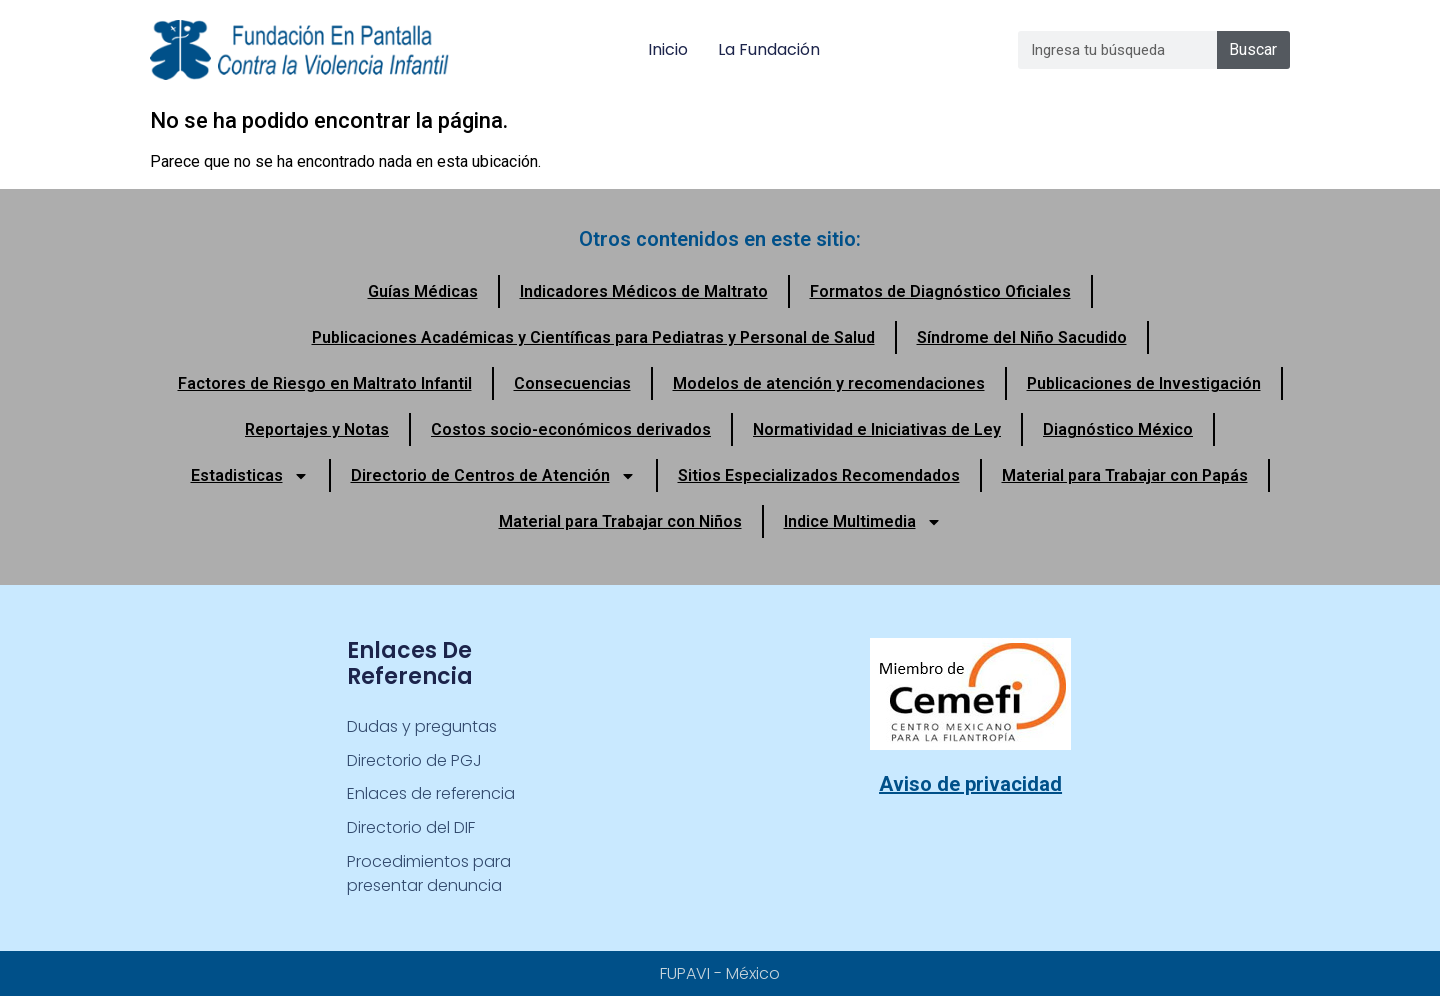 This screenshot has height=997, width=1440. Describe the element at coordinates (877, 429) in the screenshot. I see `Normatividad e Iniciativas de Ley` at that location.